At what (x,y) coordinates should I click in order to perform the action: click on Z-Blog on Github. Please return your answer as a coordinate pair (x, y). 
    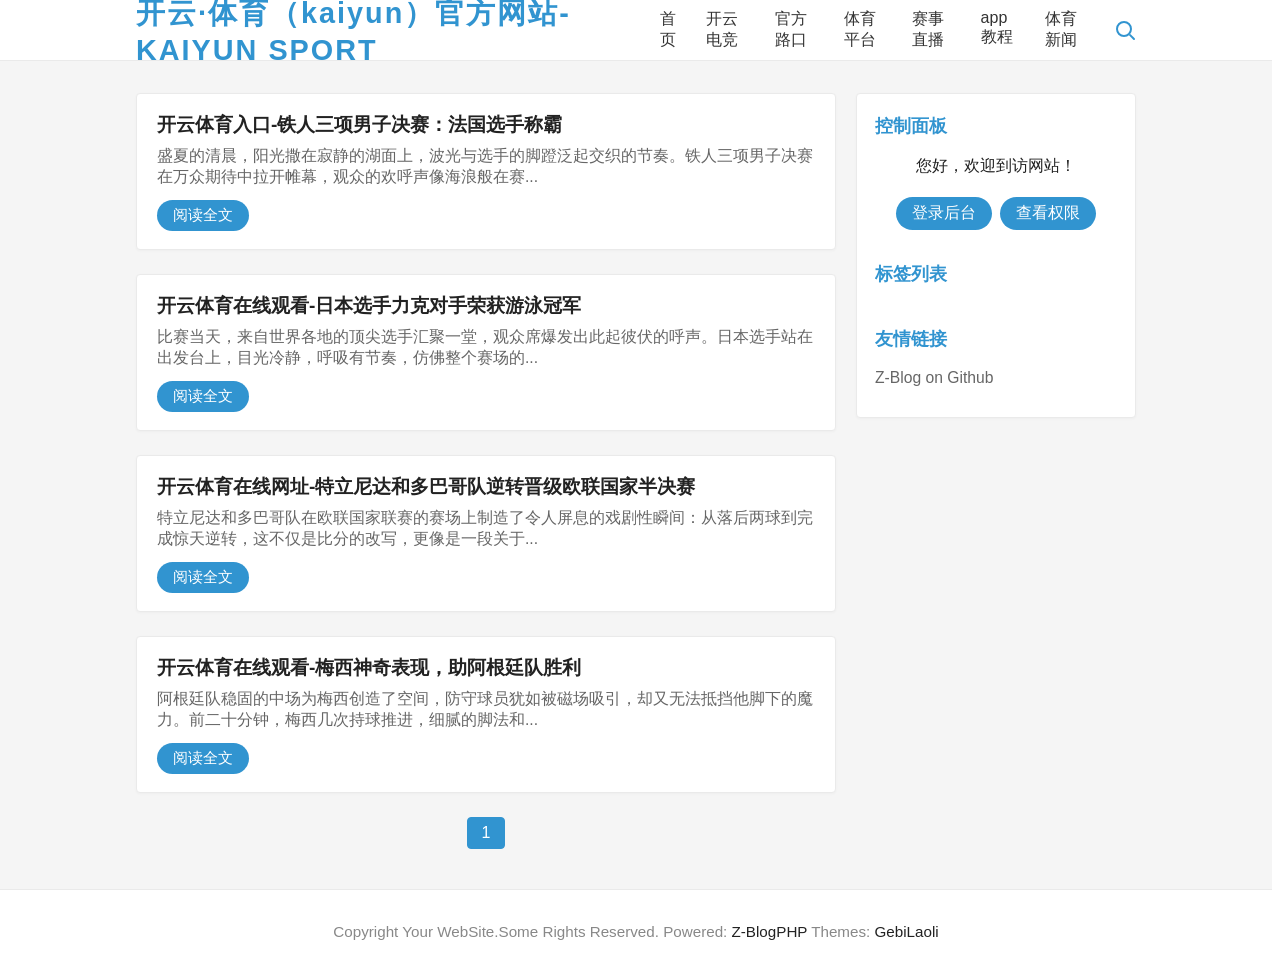
    Looking at the image, I should click on (934, 377).